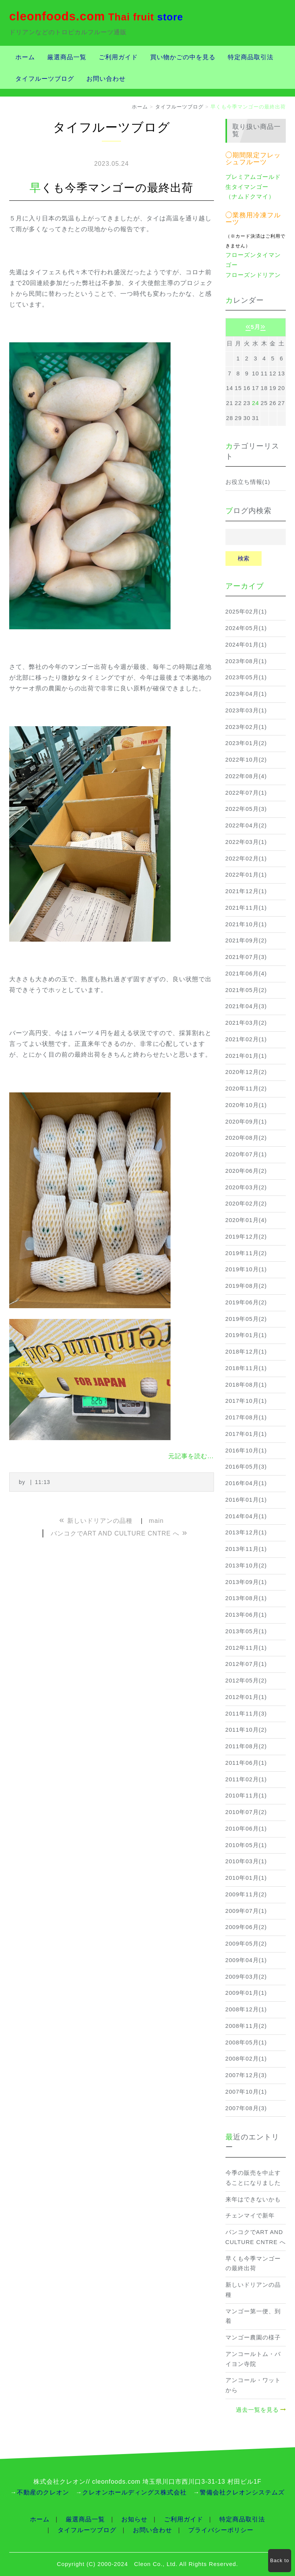  Describe the element at coordinates (246, 1368) in the screenshot. I see `2018年11月(1)` at that location.